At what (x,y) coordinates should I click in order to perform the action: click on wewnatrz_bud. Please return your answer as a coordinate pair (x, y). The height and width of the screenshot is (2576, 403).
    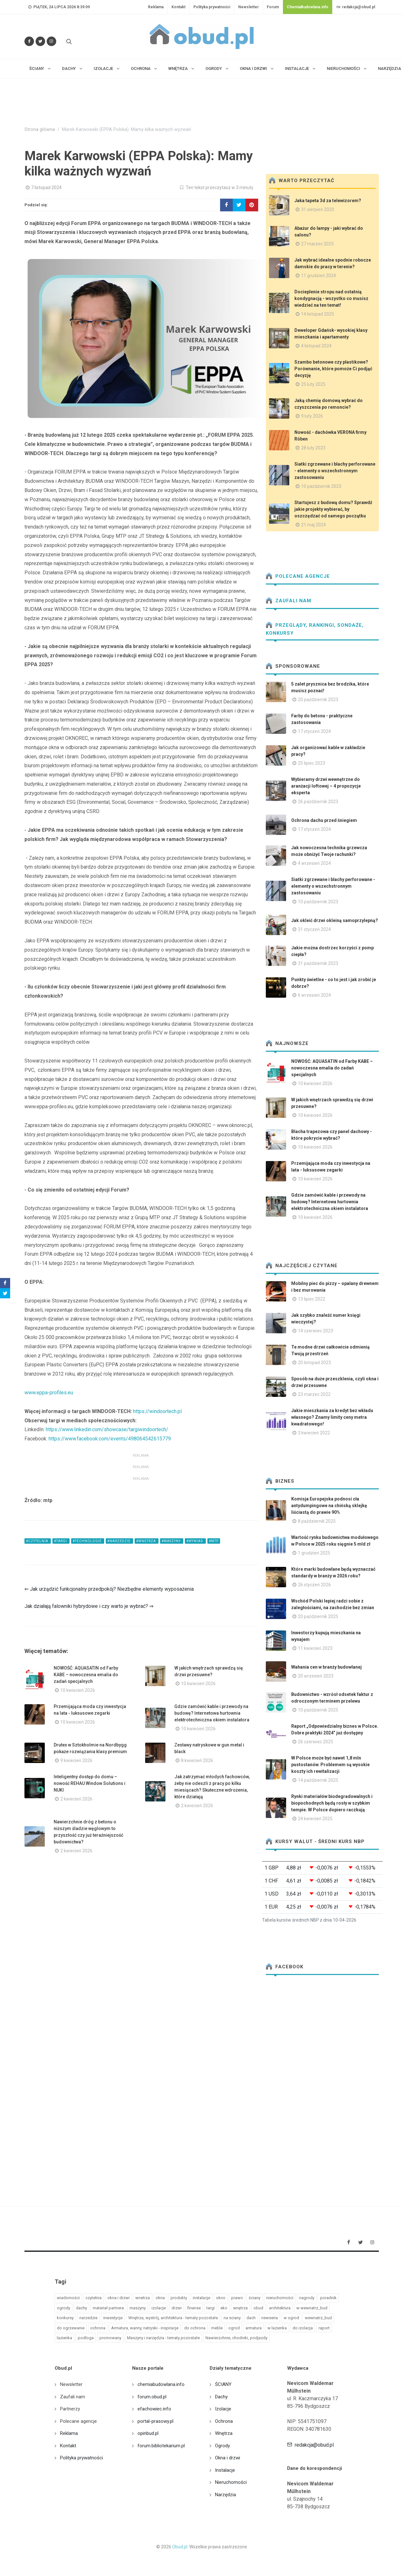
    Looking at the image, I should click on (318, 2317).